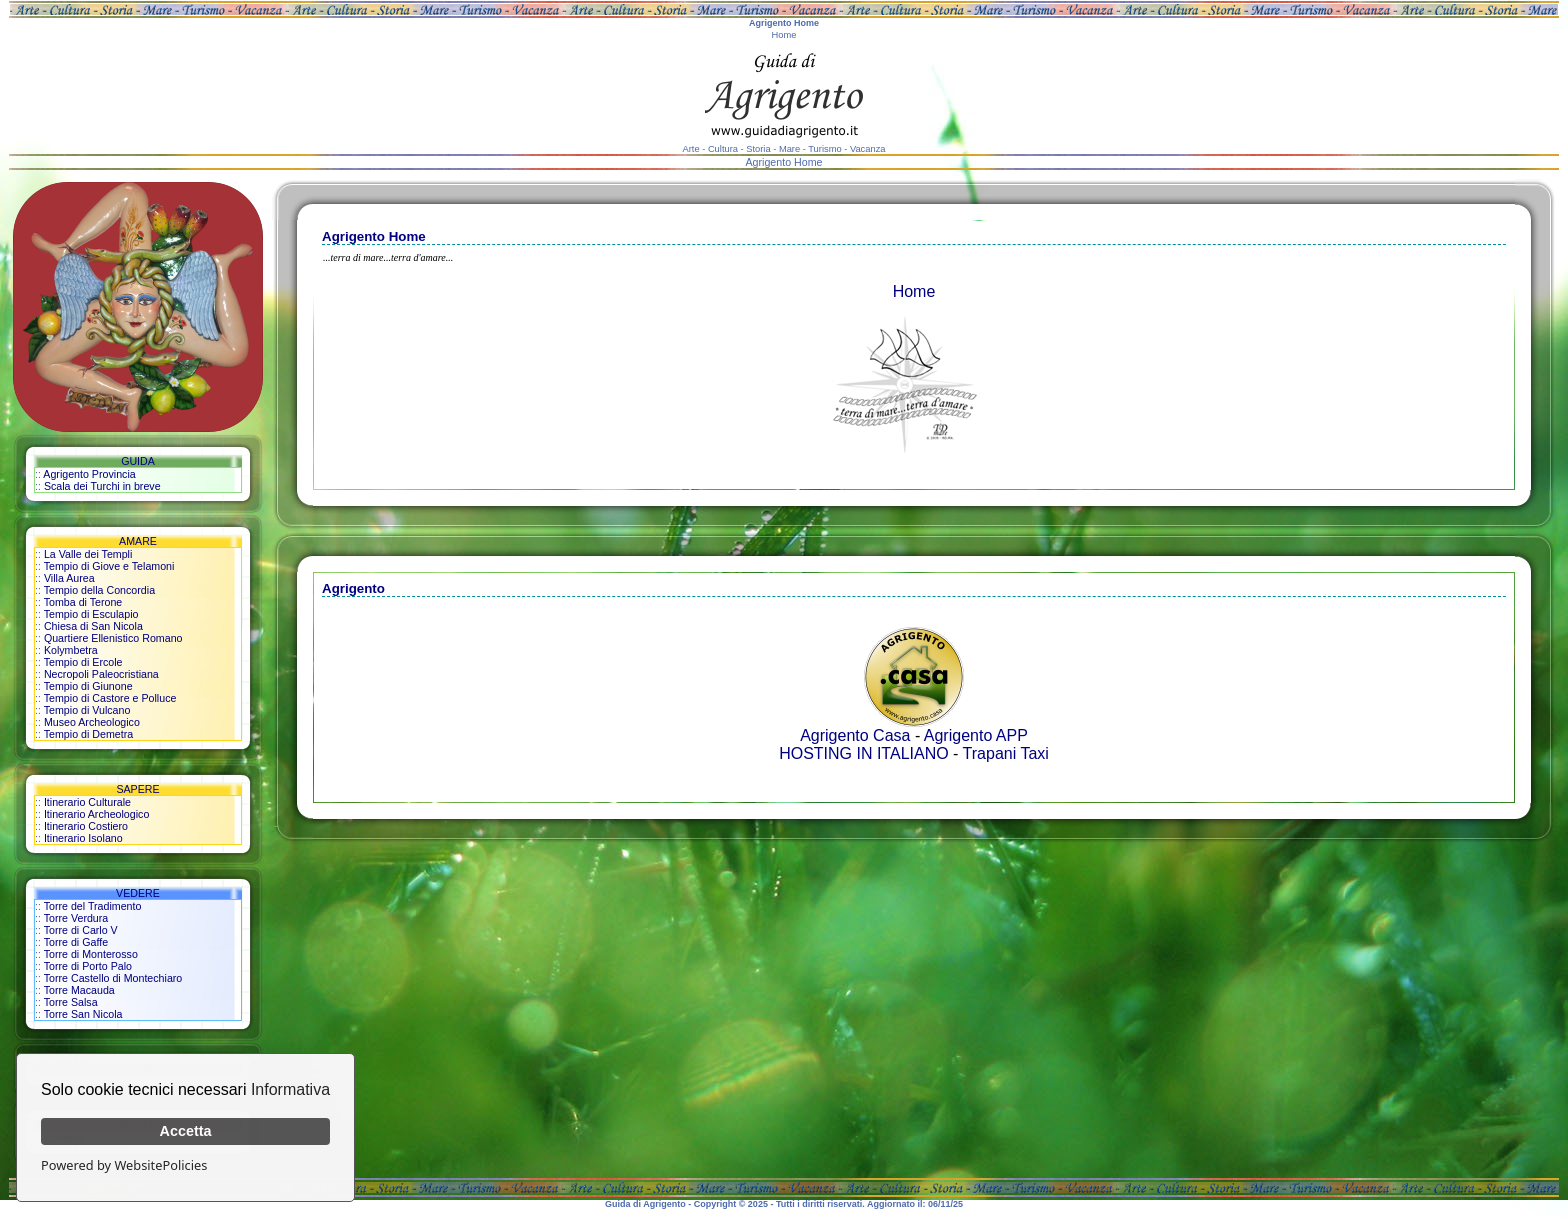 The height and width of the screenshot is (1218, 1568). Describe the element at coordinates (86, 826) in the screenshot. I see `Itinerario Costiero` at that location.